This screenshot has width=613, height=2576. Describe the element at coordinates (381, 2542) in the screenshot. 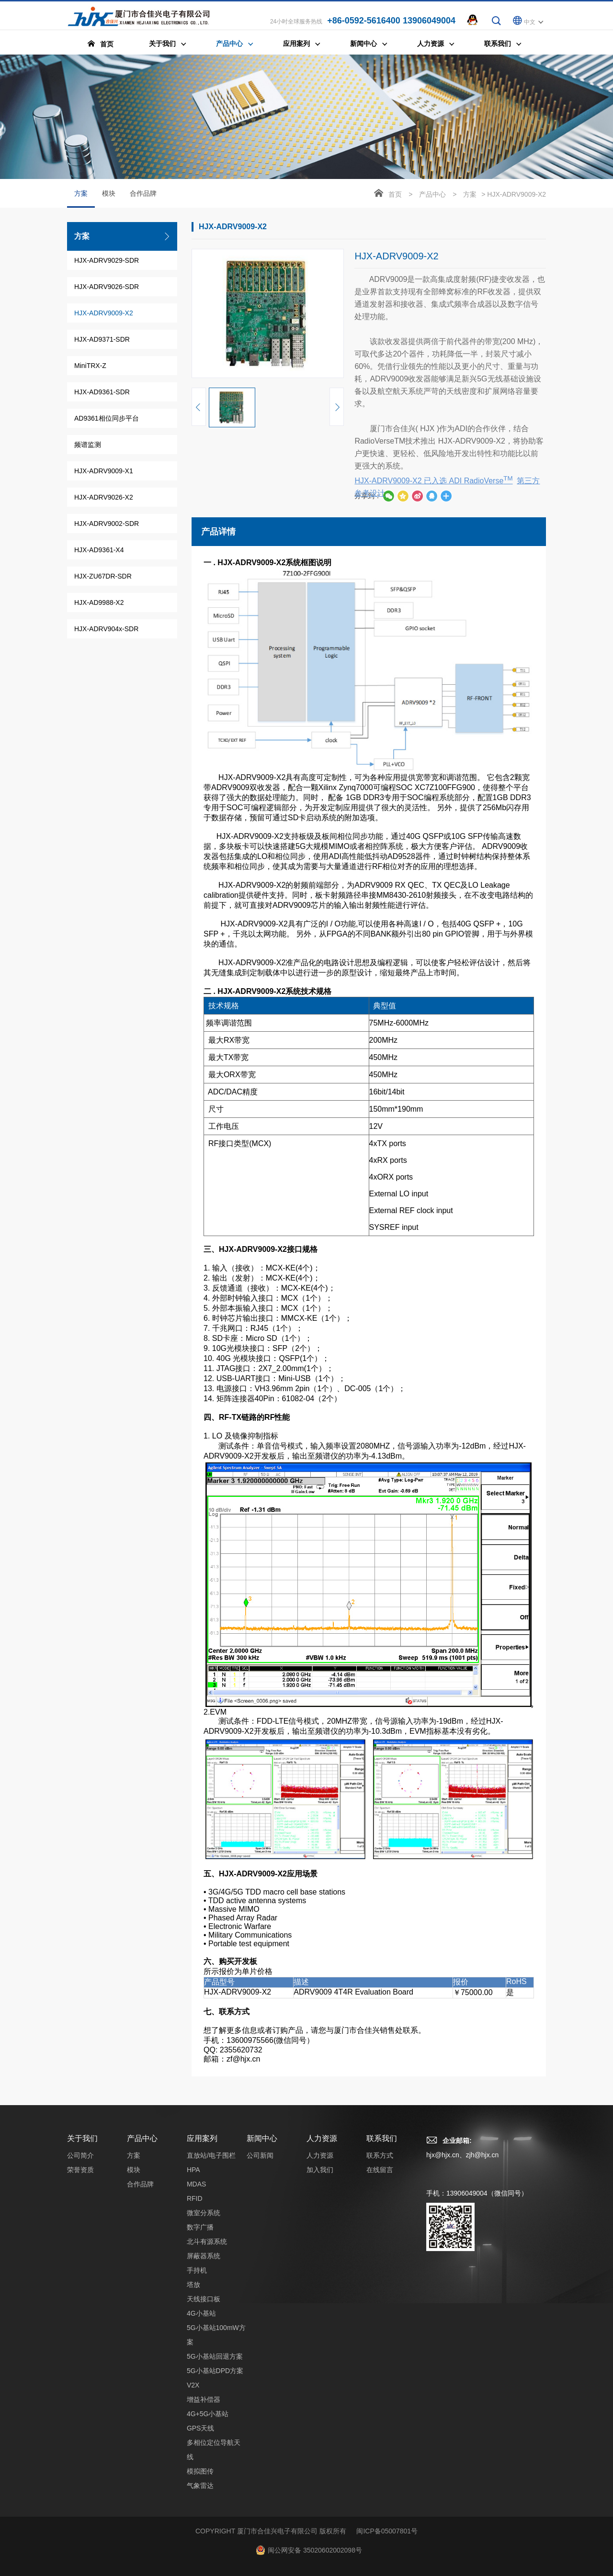

I see `联系我们` at that location.